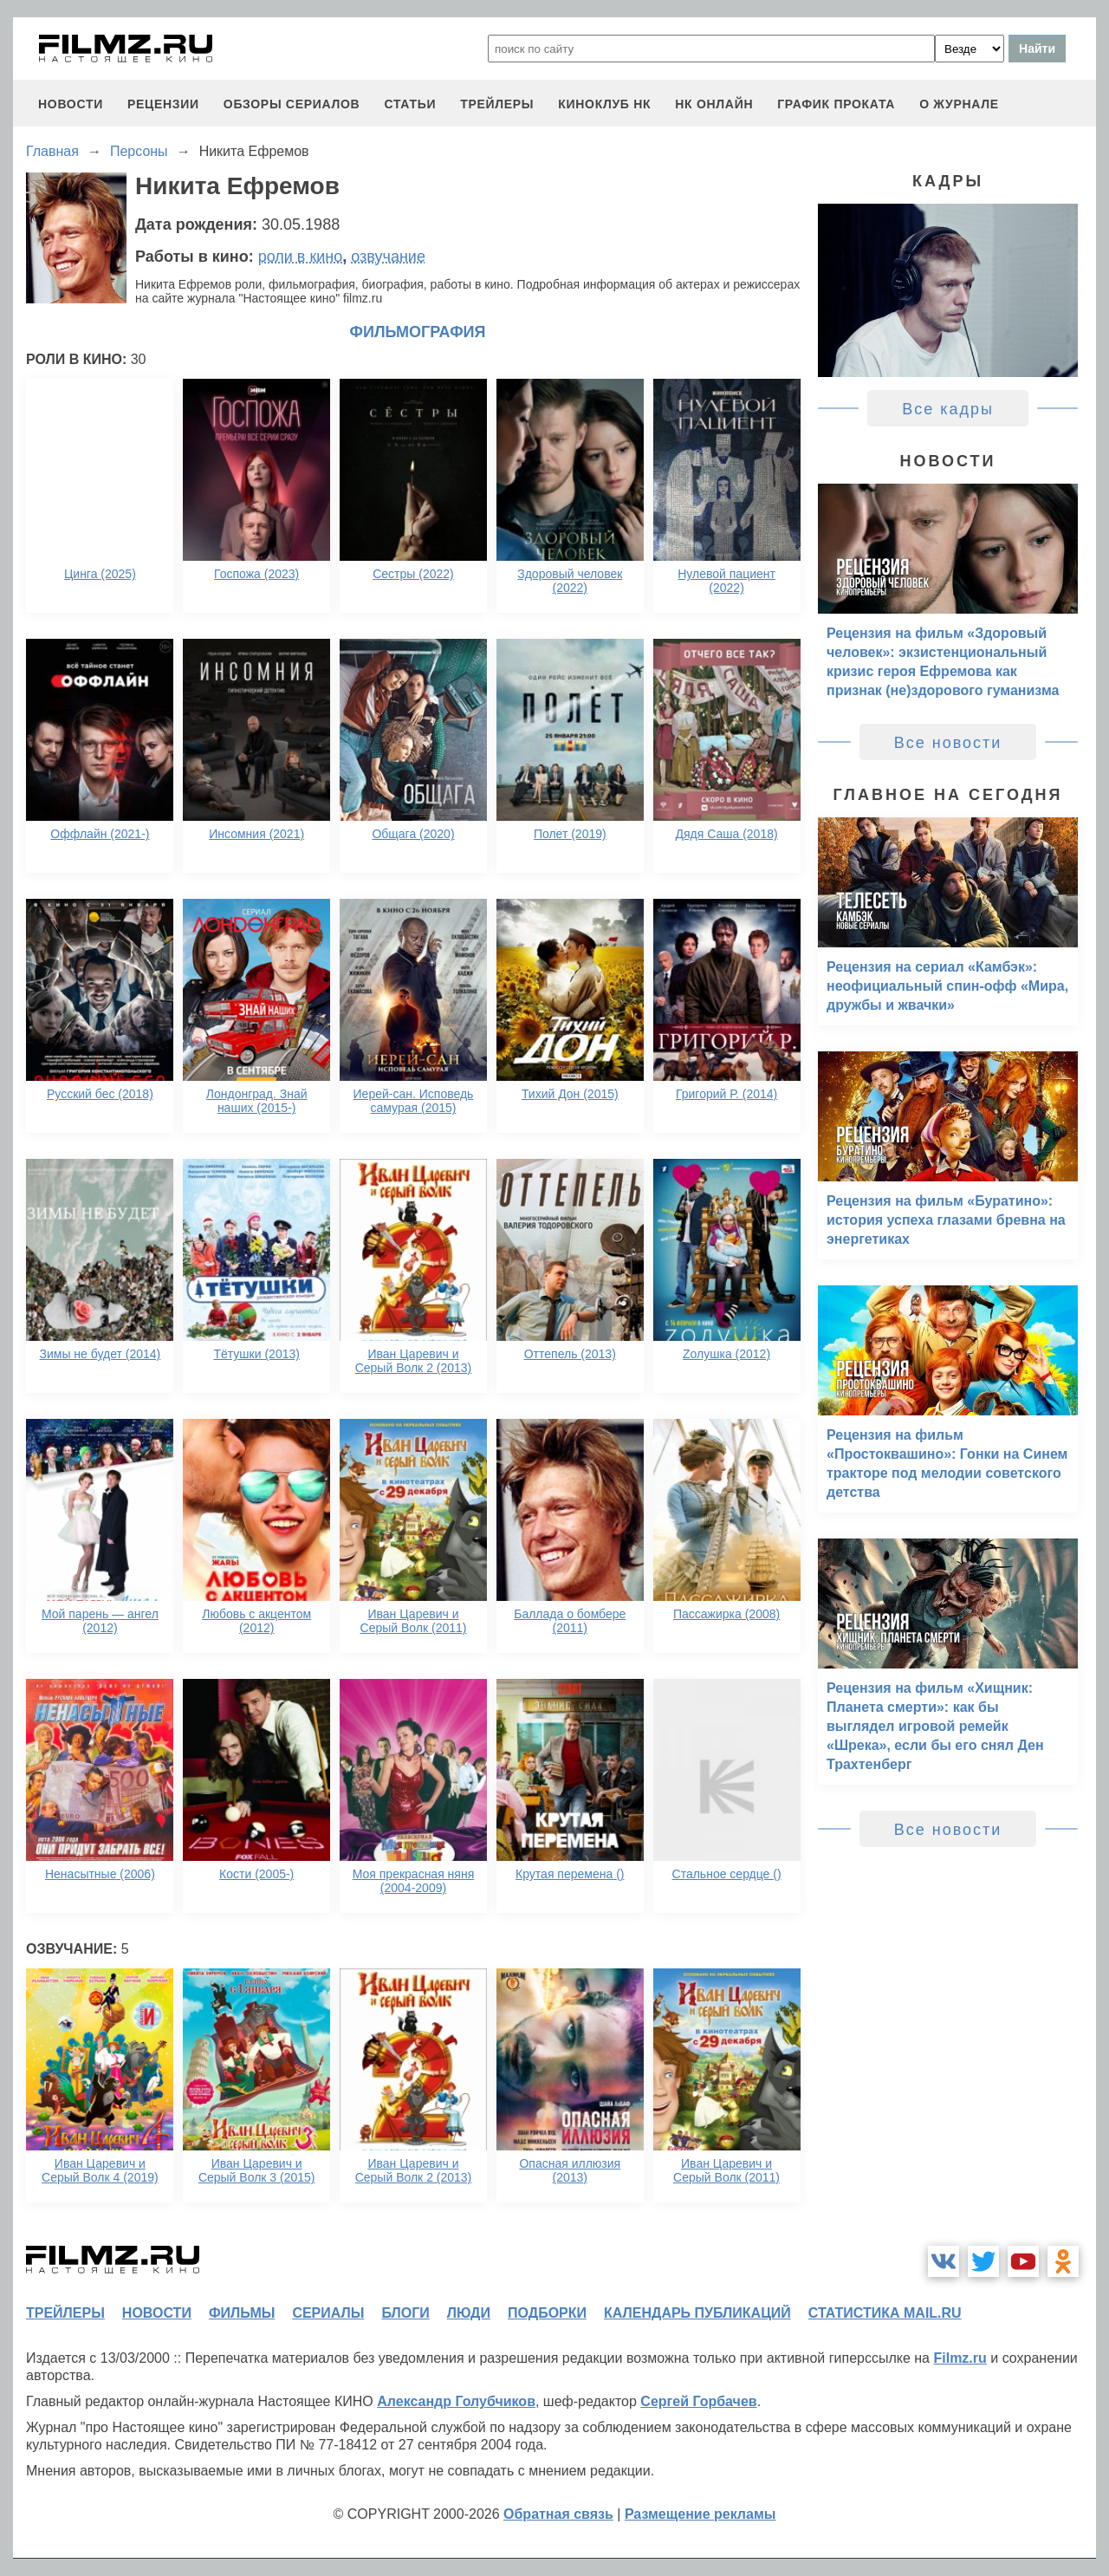 The height and width of the screenshot is (2576, 1109). What do you see at coordinates (388, 256) in the screenshot?
I see `озвучание` at bounding box center [388, 256].